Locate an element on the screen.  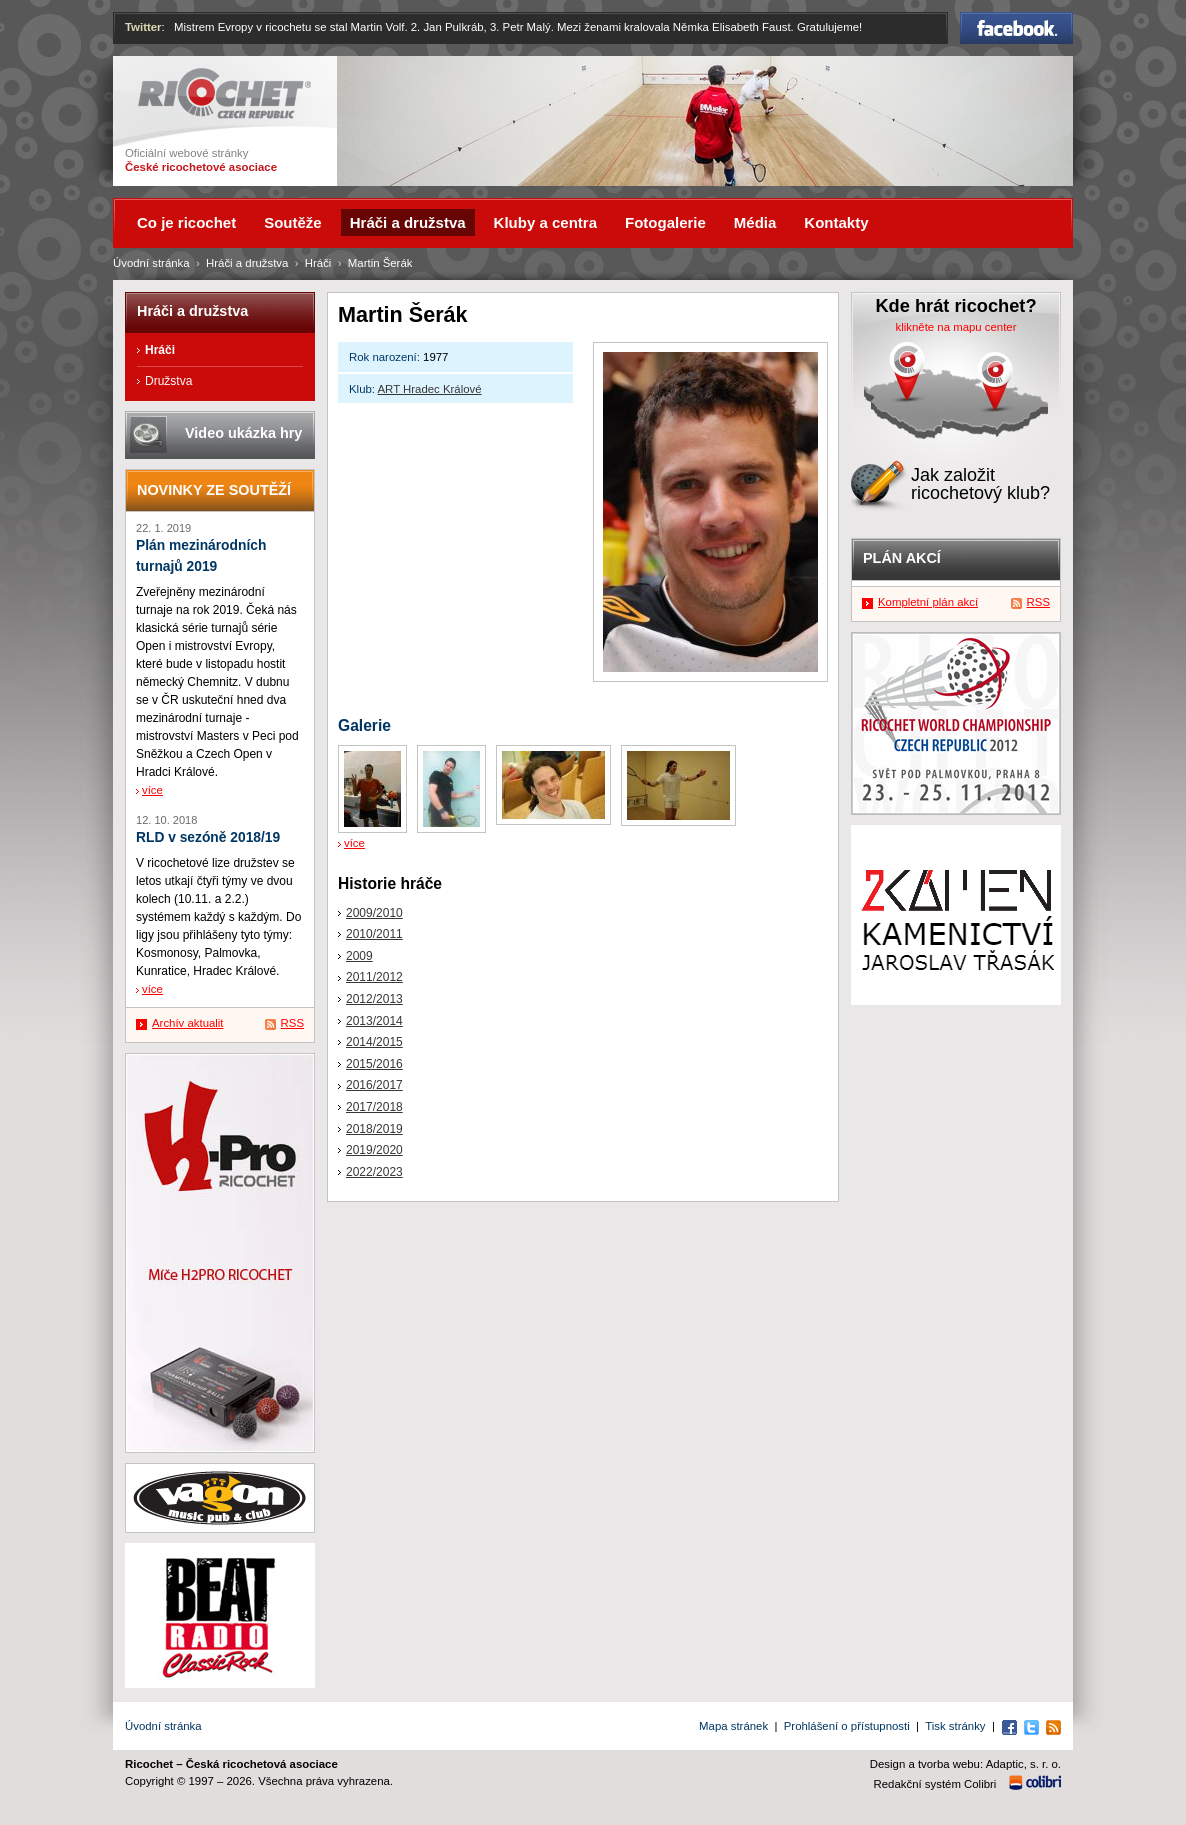
2022/2023 is located at coordinates (374, 1172).